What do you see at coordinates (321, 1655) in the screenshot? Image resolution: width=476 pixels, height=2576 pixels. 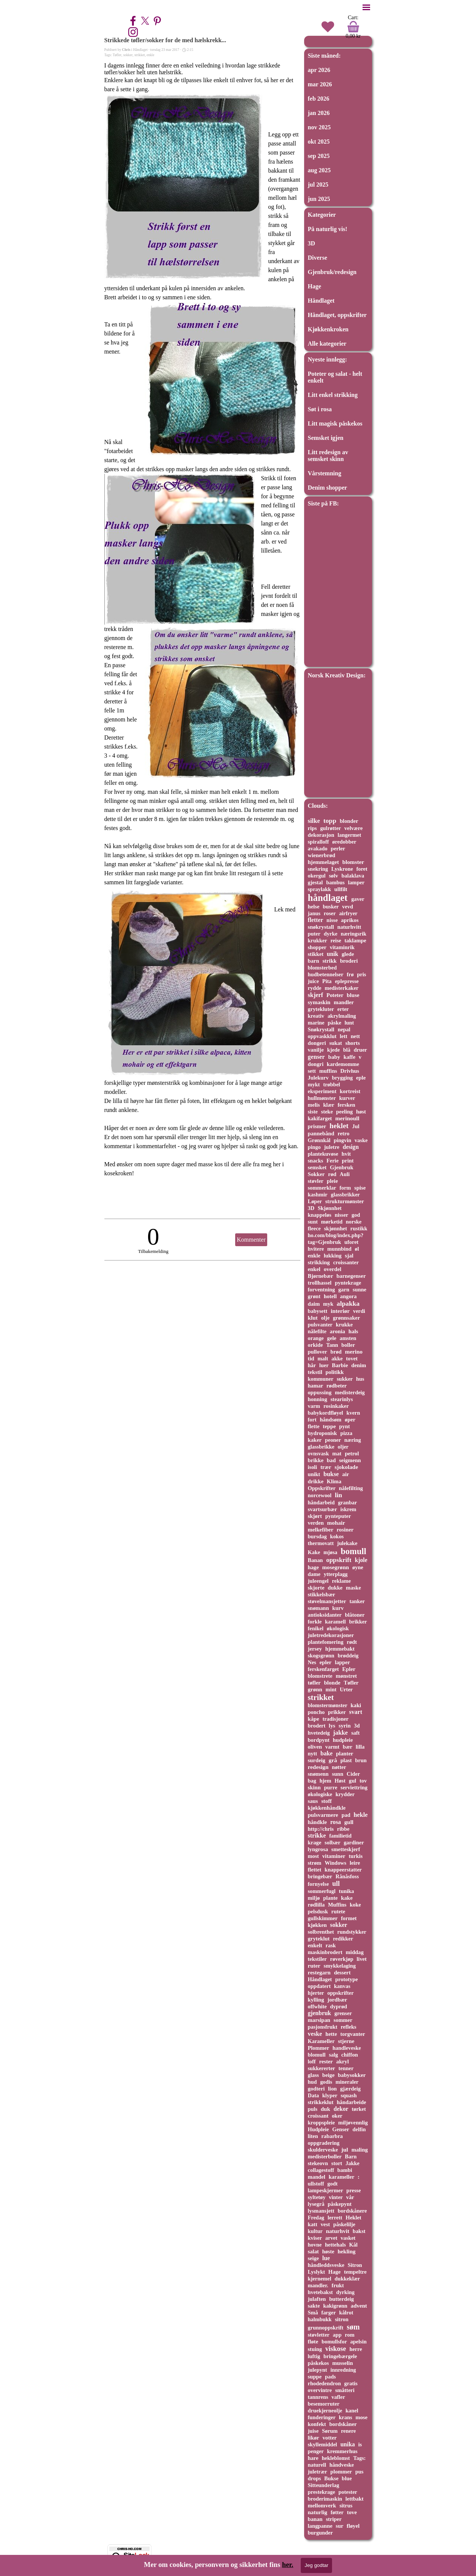 I see `skogsgrønn` at bounding box center [321, 1655].